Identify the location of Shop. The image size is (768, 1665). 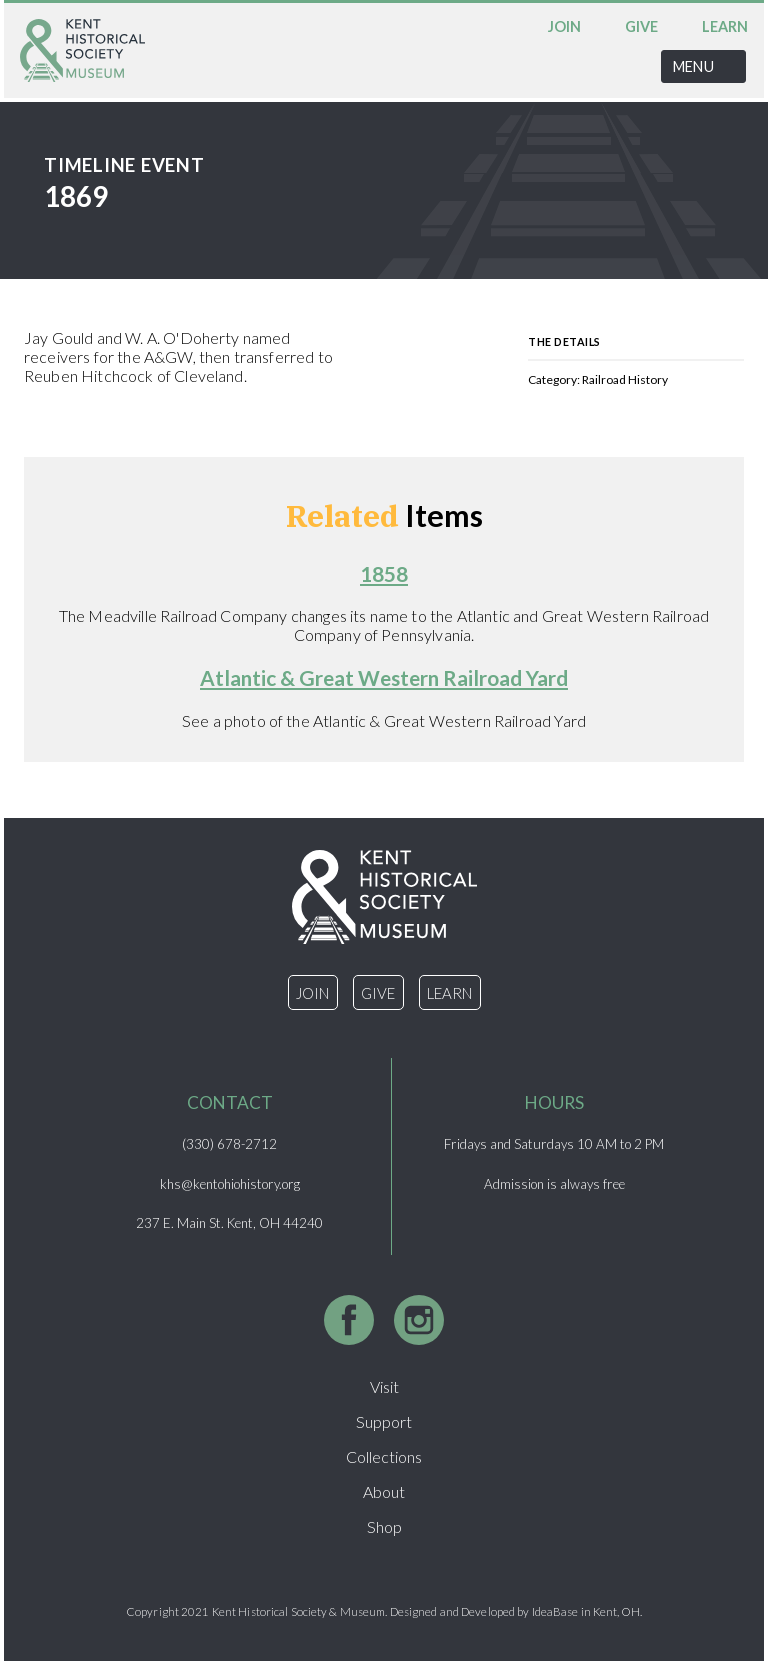
(384, 1526).